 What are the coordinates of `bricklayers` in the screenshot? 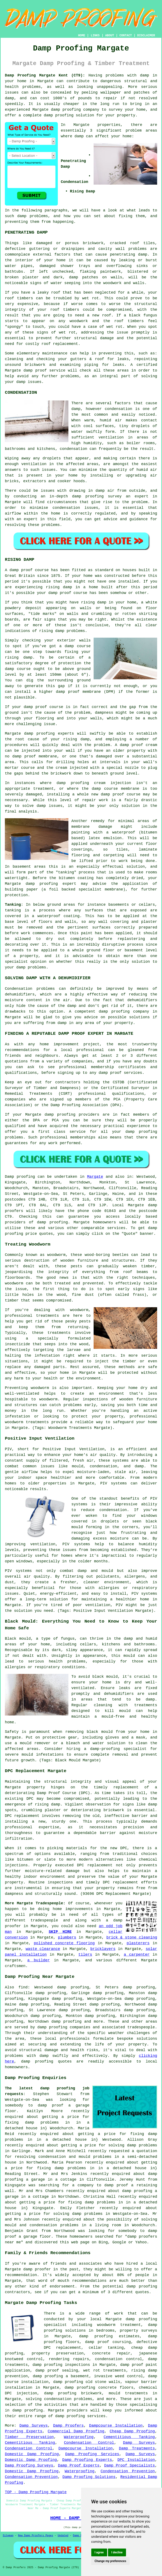 It's located at (102, 1949).